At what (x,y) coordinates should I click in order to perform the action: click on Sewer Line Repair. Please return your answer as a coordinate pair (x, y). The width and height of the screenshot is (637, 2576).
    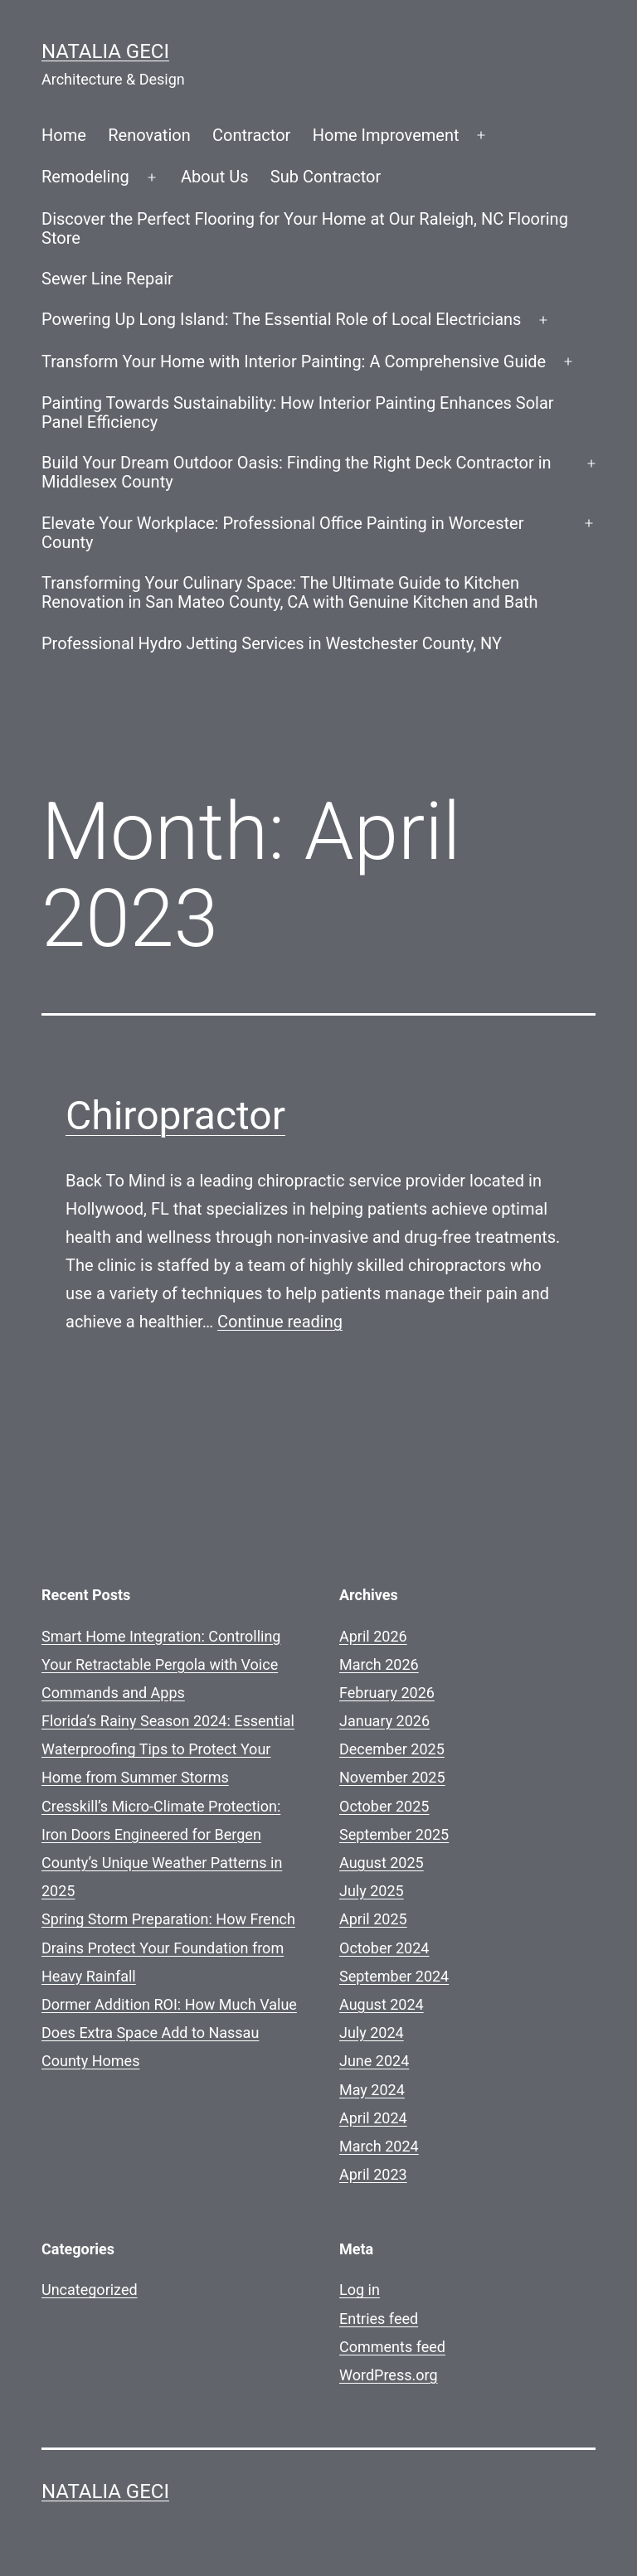
    Looking at the image, I should click on (107, 279).